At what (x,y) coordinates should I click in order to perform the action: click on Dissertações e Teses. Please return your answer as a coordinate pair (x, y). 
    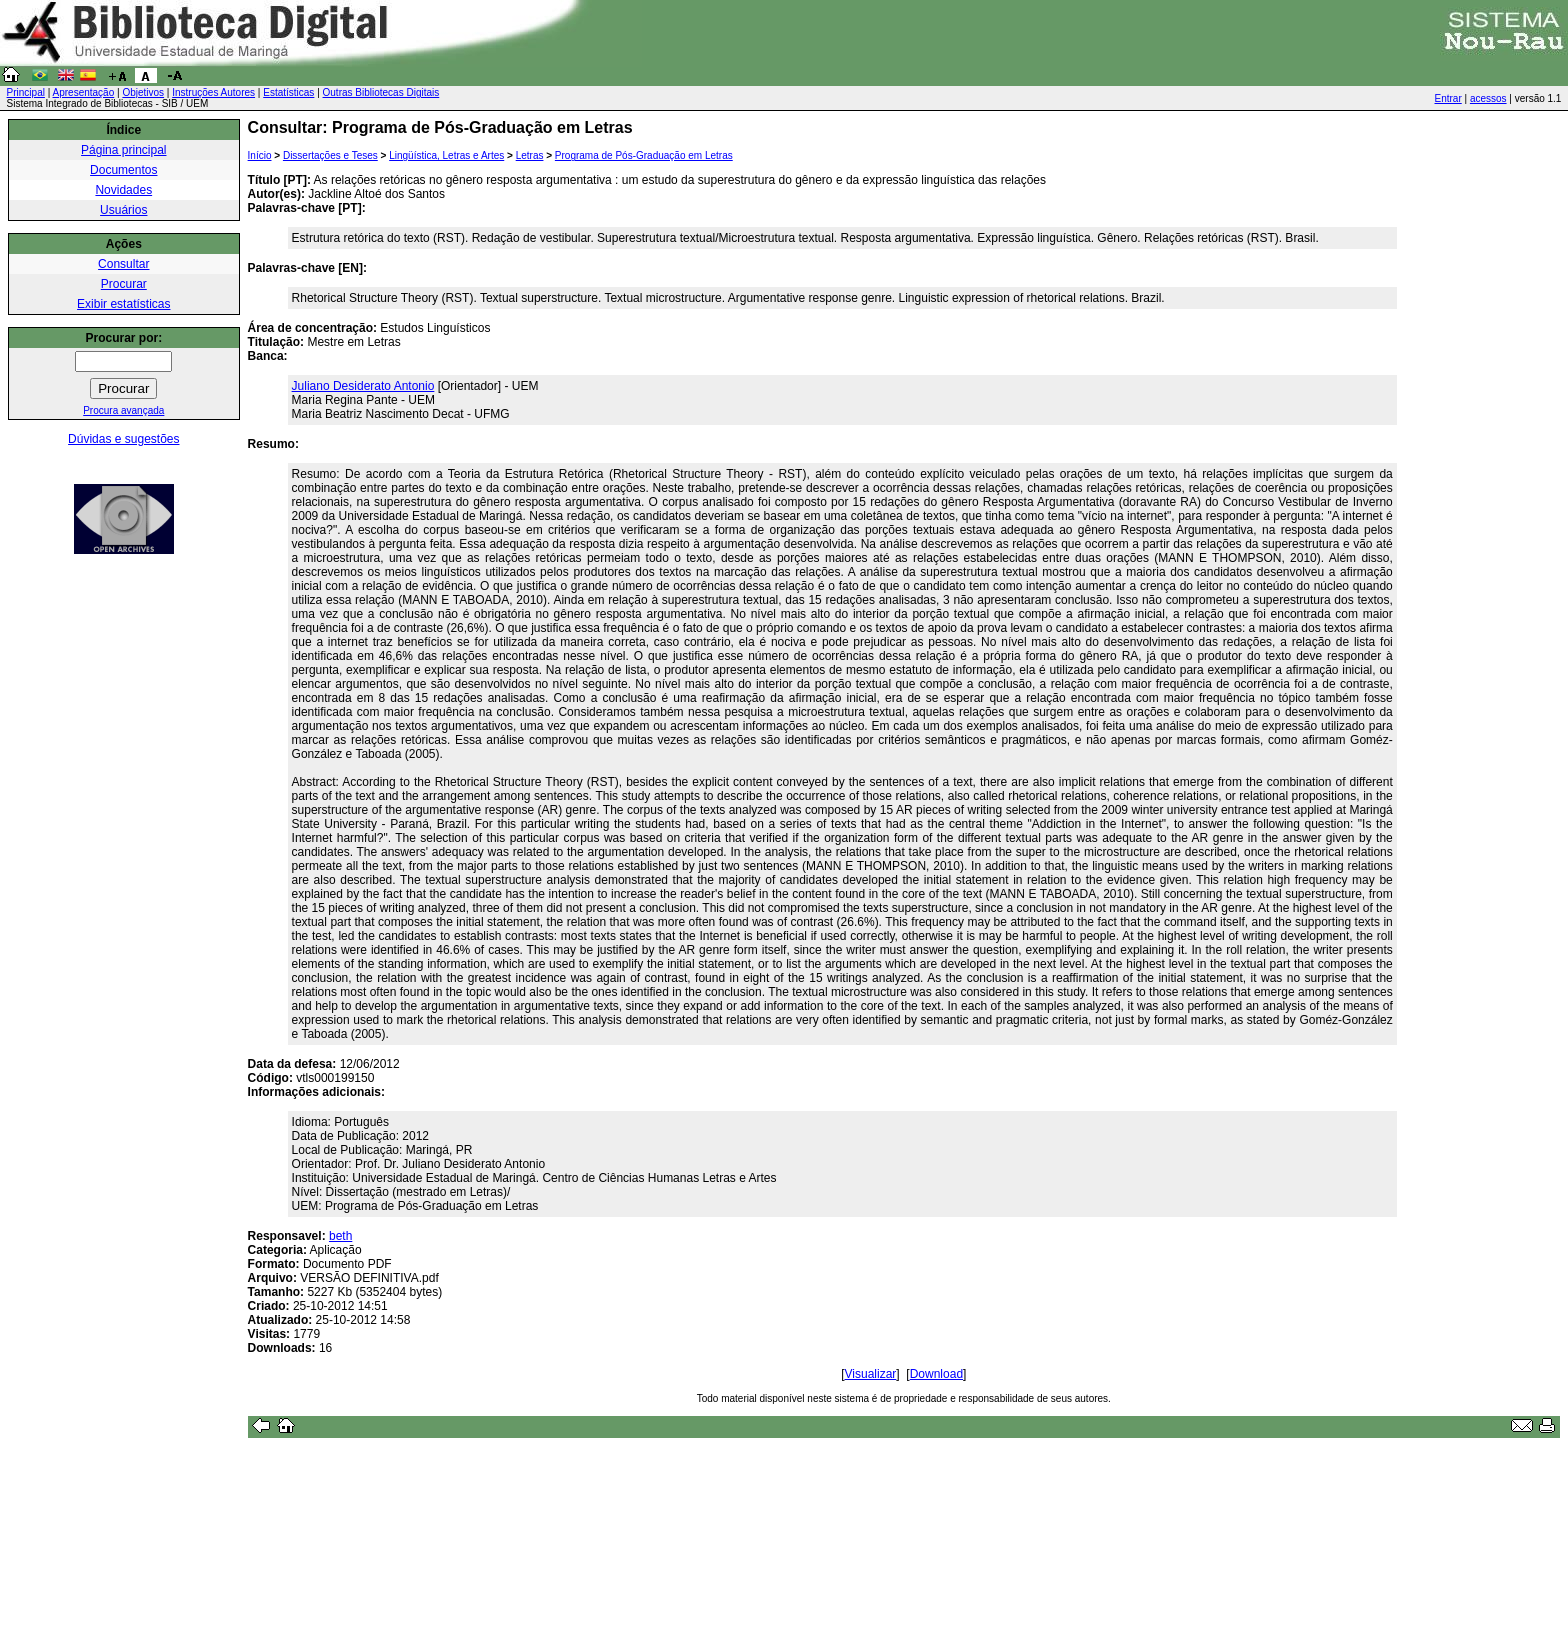
    Looking at the image, I should click on (330, 155).